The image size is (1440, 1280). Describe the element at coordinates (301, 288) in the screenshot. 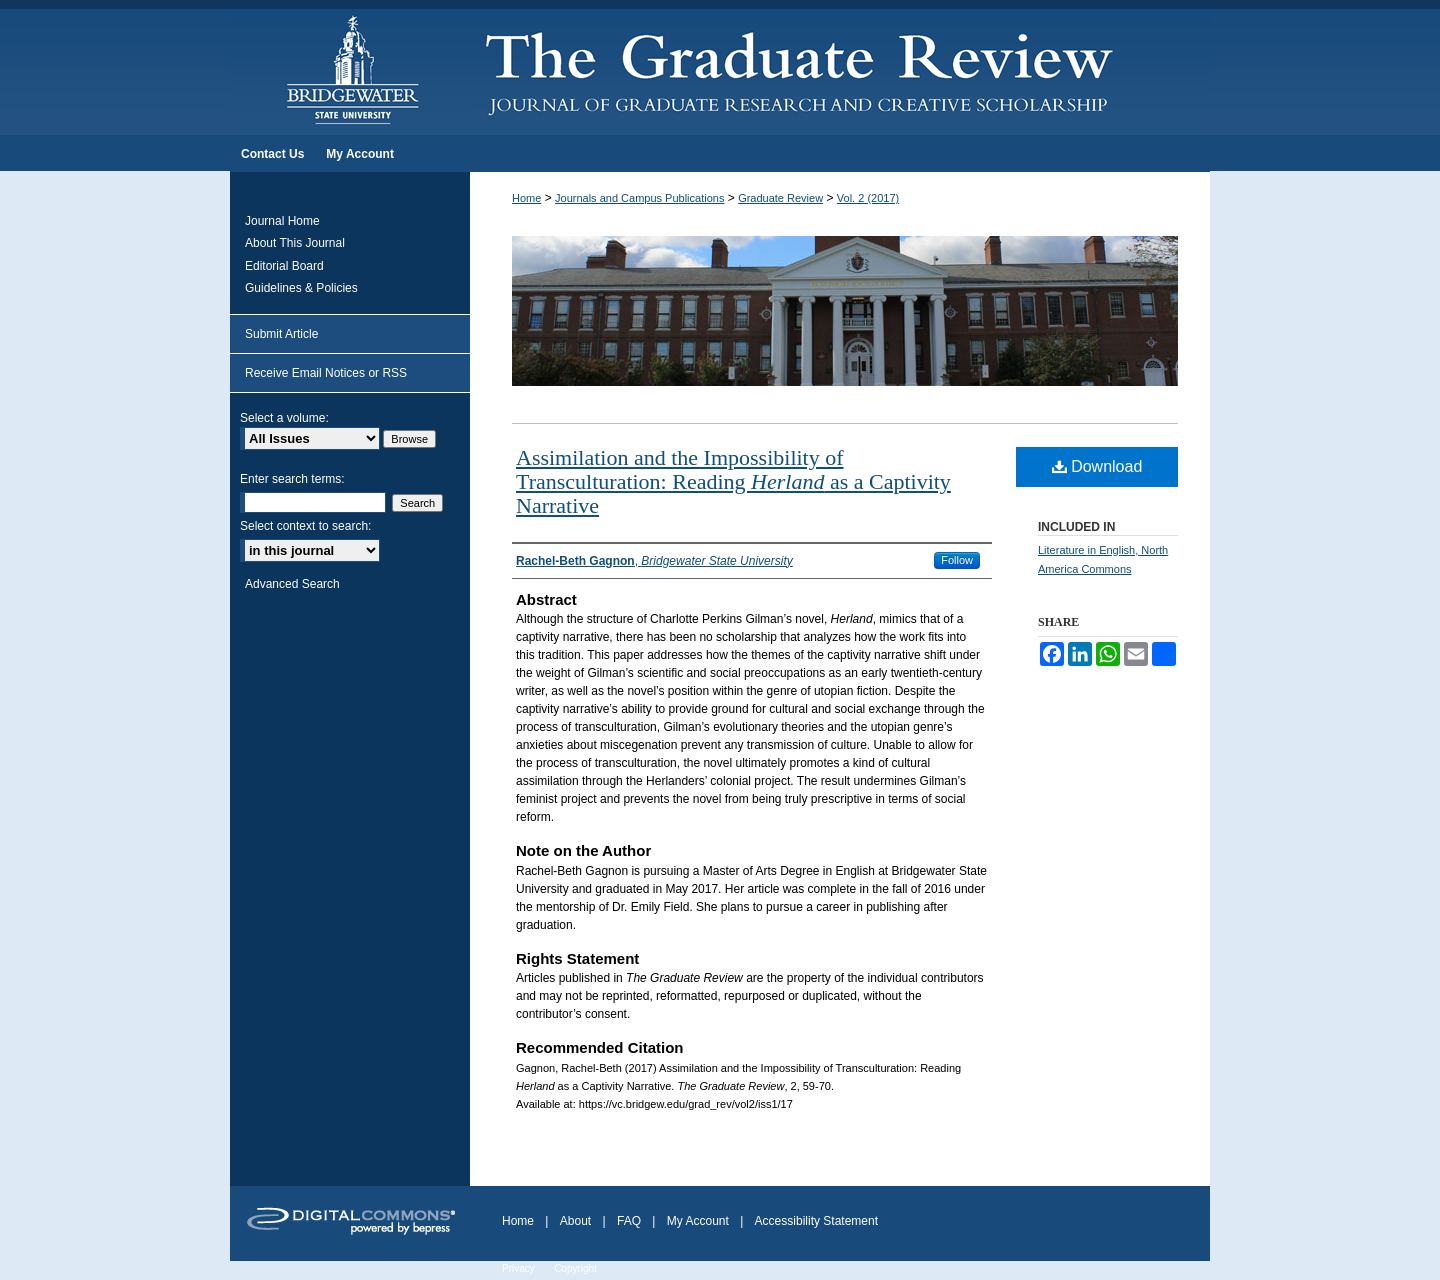

I see `Guidelines & Policies` at that location.